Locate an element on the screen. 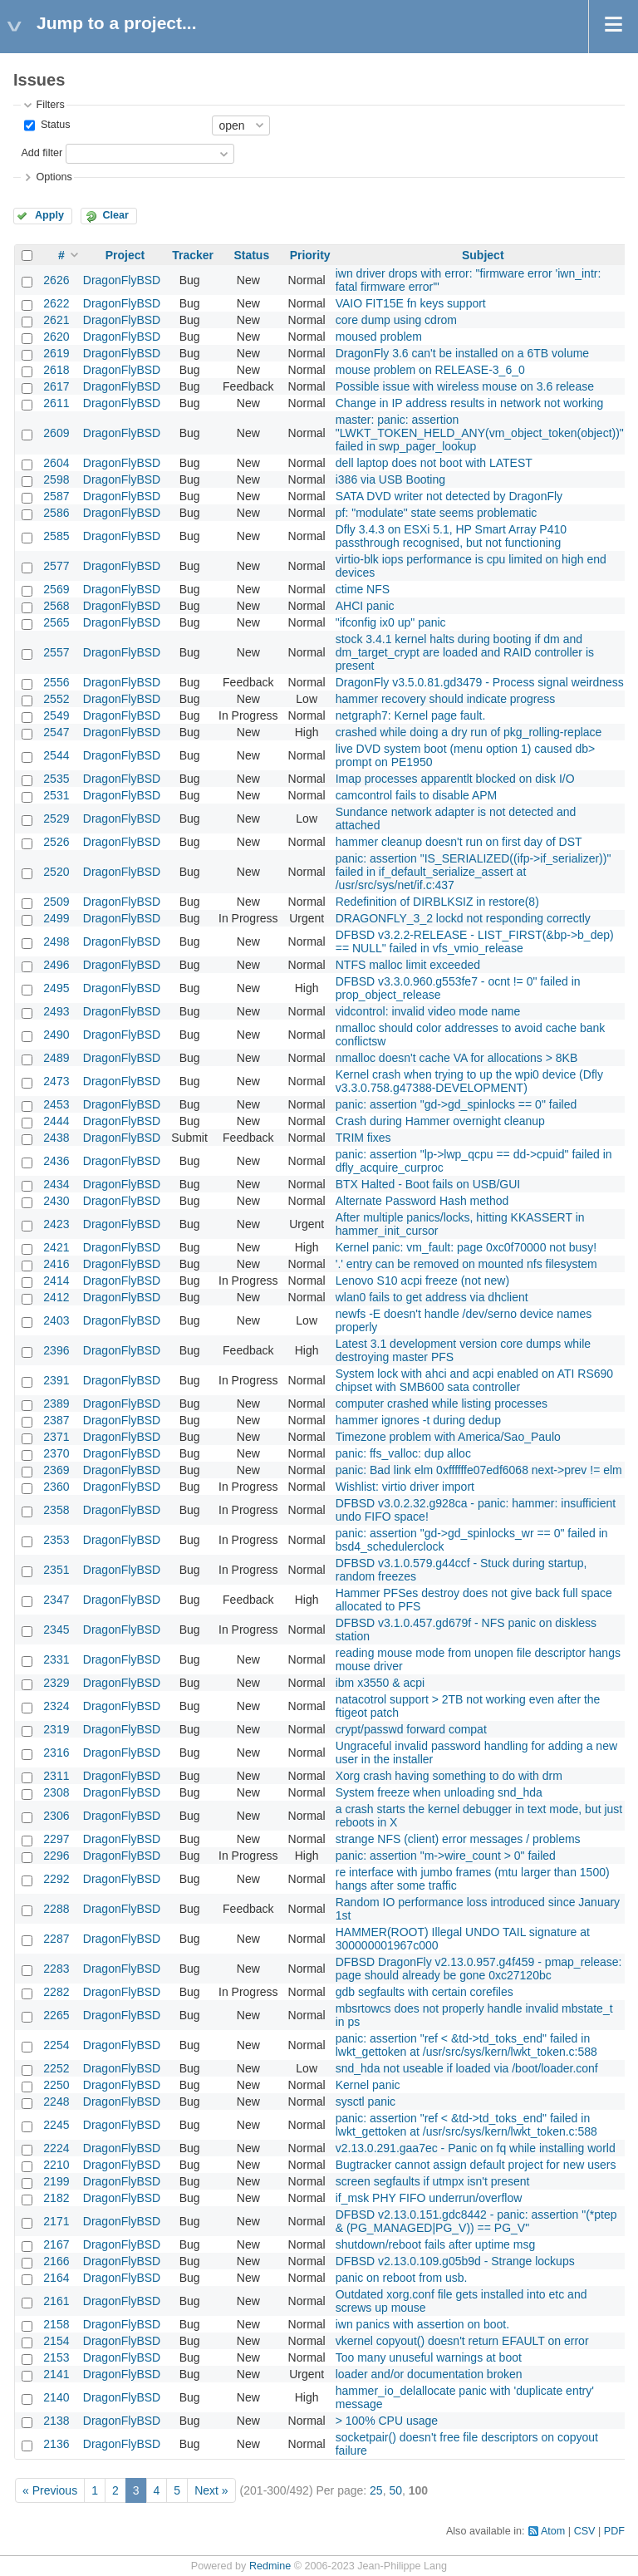  2331 is located at coordinates (56, 1659).